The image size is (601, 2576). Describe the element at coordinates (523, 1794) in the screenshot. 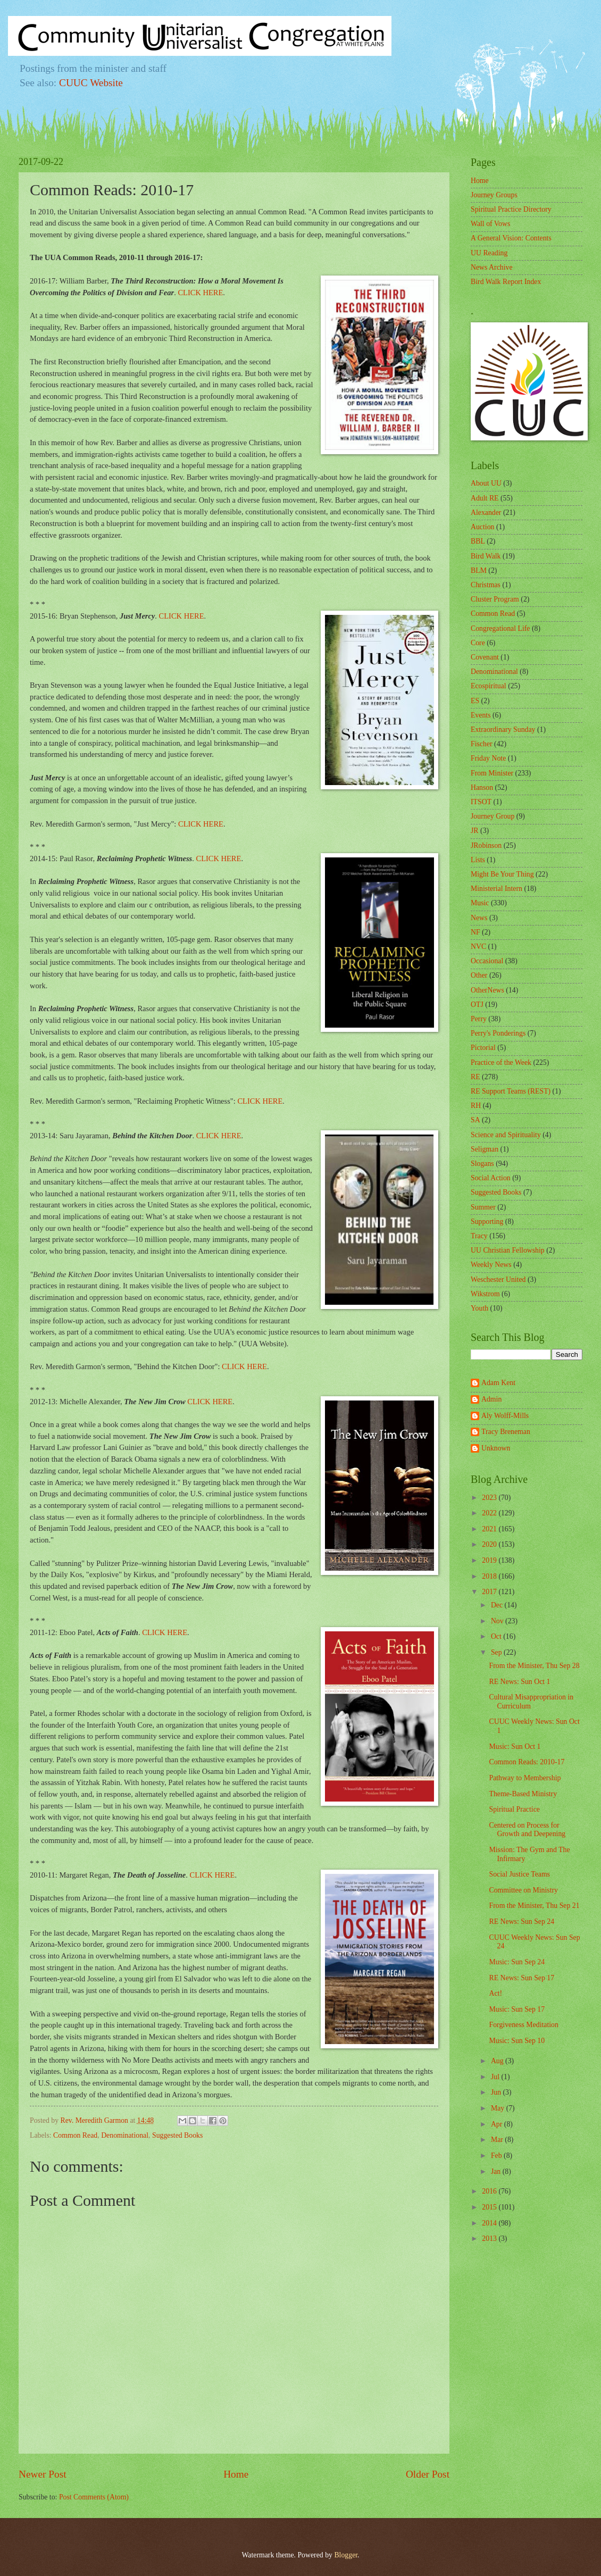

I see `Theme-Based Ministry` at that location.